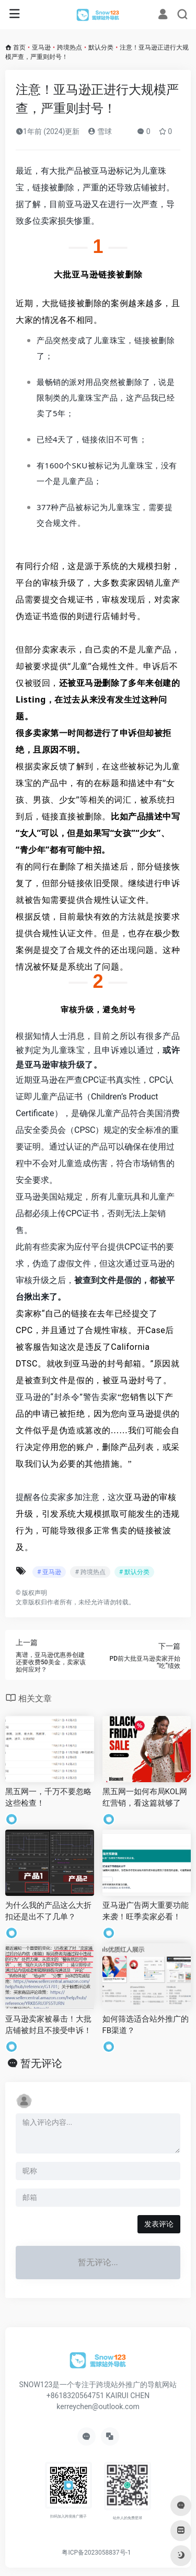 The image size is (196, 2576). What do you see at coordinates (159, 2224) in the screenshot?
I see `发表评论` at bounding box center [159, 2224].